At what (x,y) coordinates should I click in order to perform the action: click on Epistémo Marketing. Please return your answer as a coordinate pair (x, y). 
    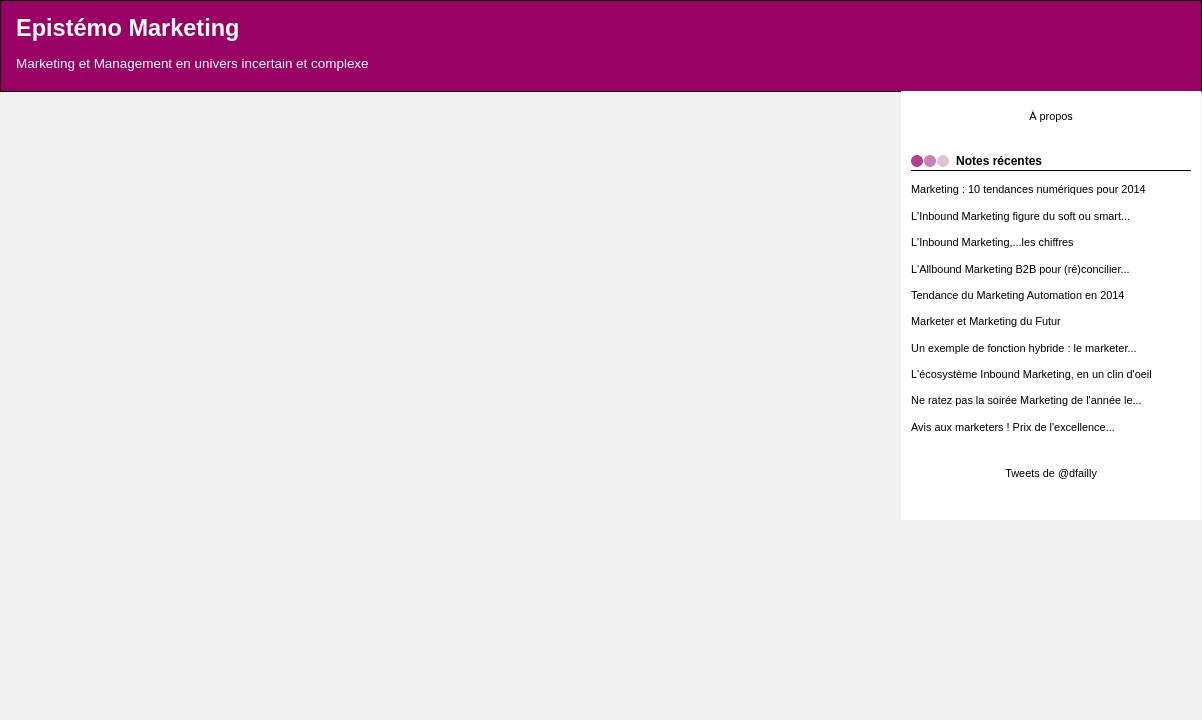
    Looking at the image, I should click on (127, 28).